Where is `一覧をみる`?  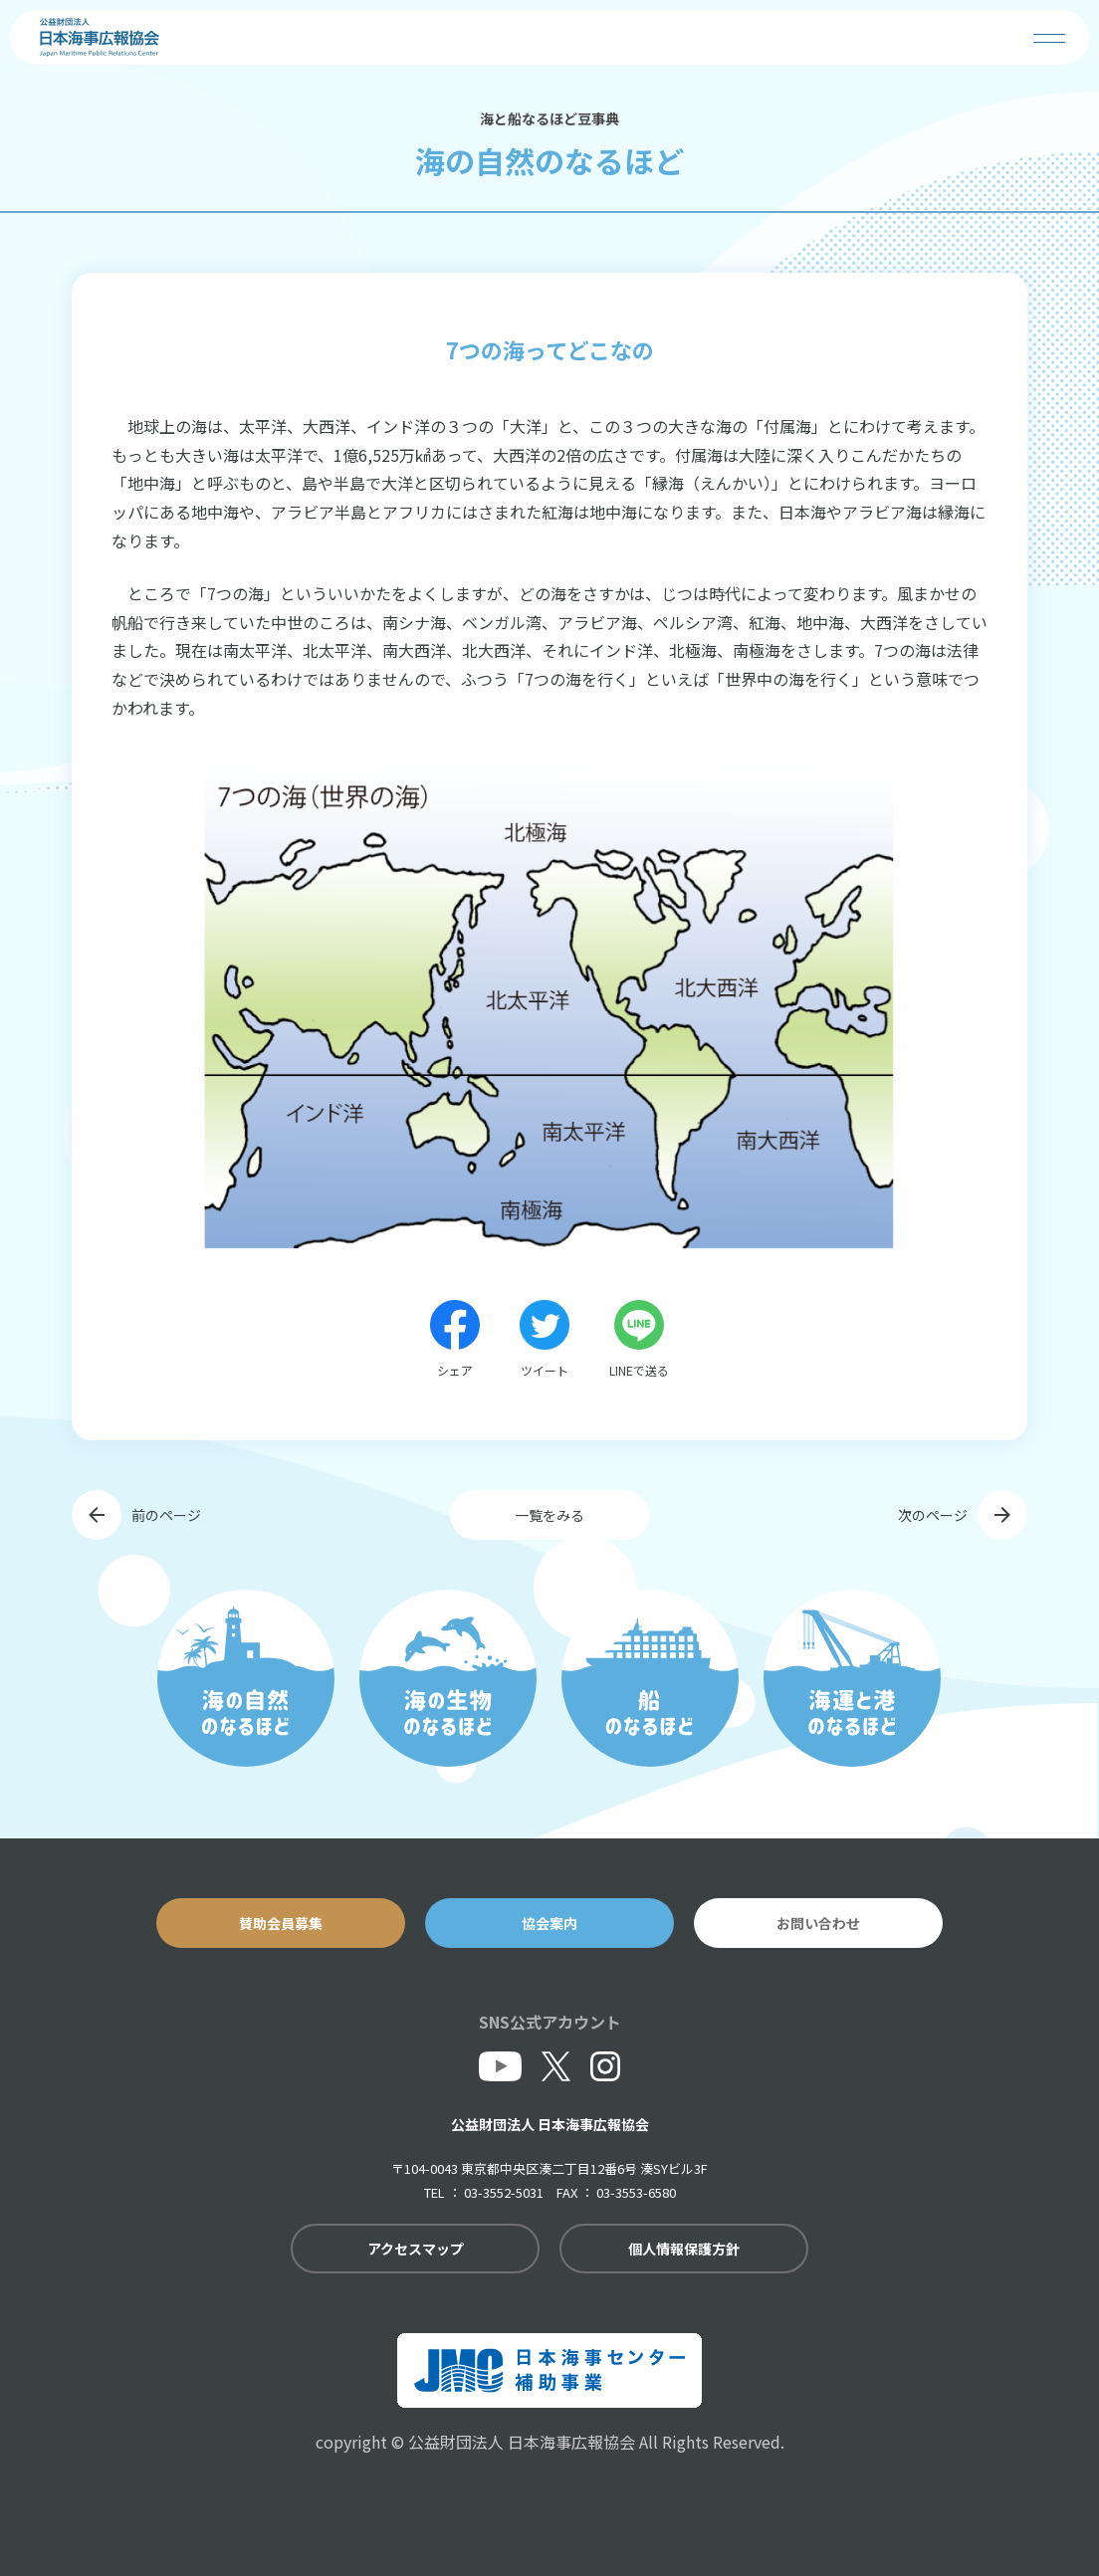
一覧をみる is located at coordinates (549, 1515).